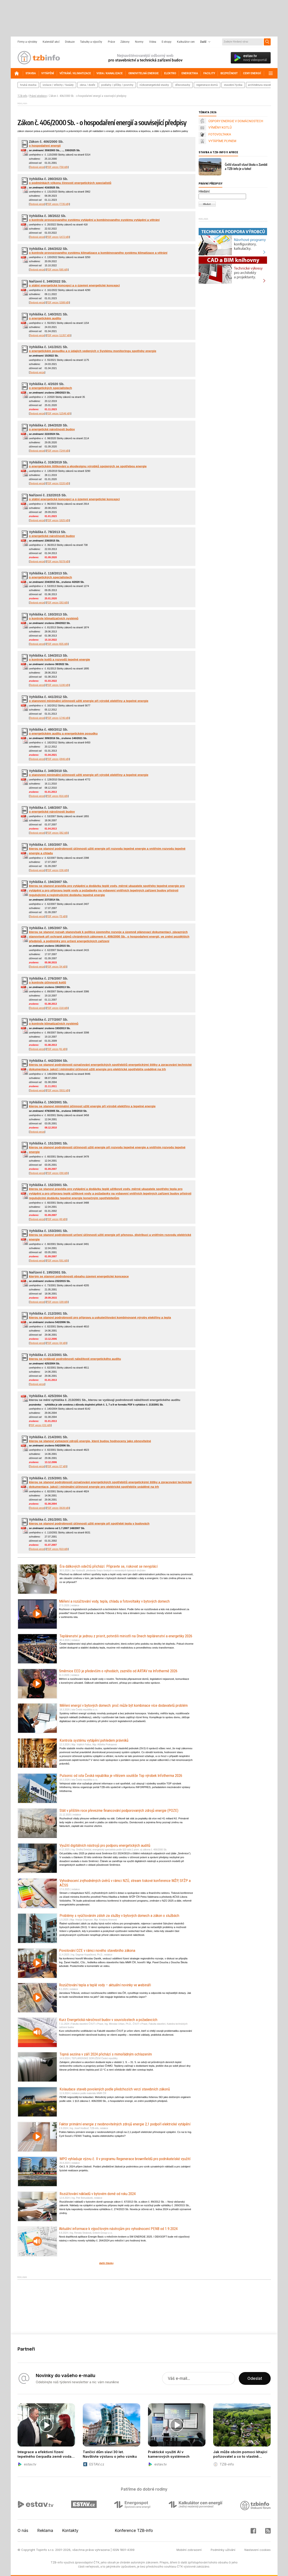  What do you see at coordinates (222, 141) in the screenshot?
I see `VYTÁPÍME PLYNEM` at bounding box center [222, 141].